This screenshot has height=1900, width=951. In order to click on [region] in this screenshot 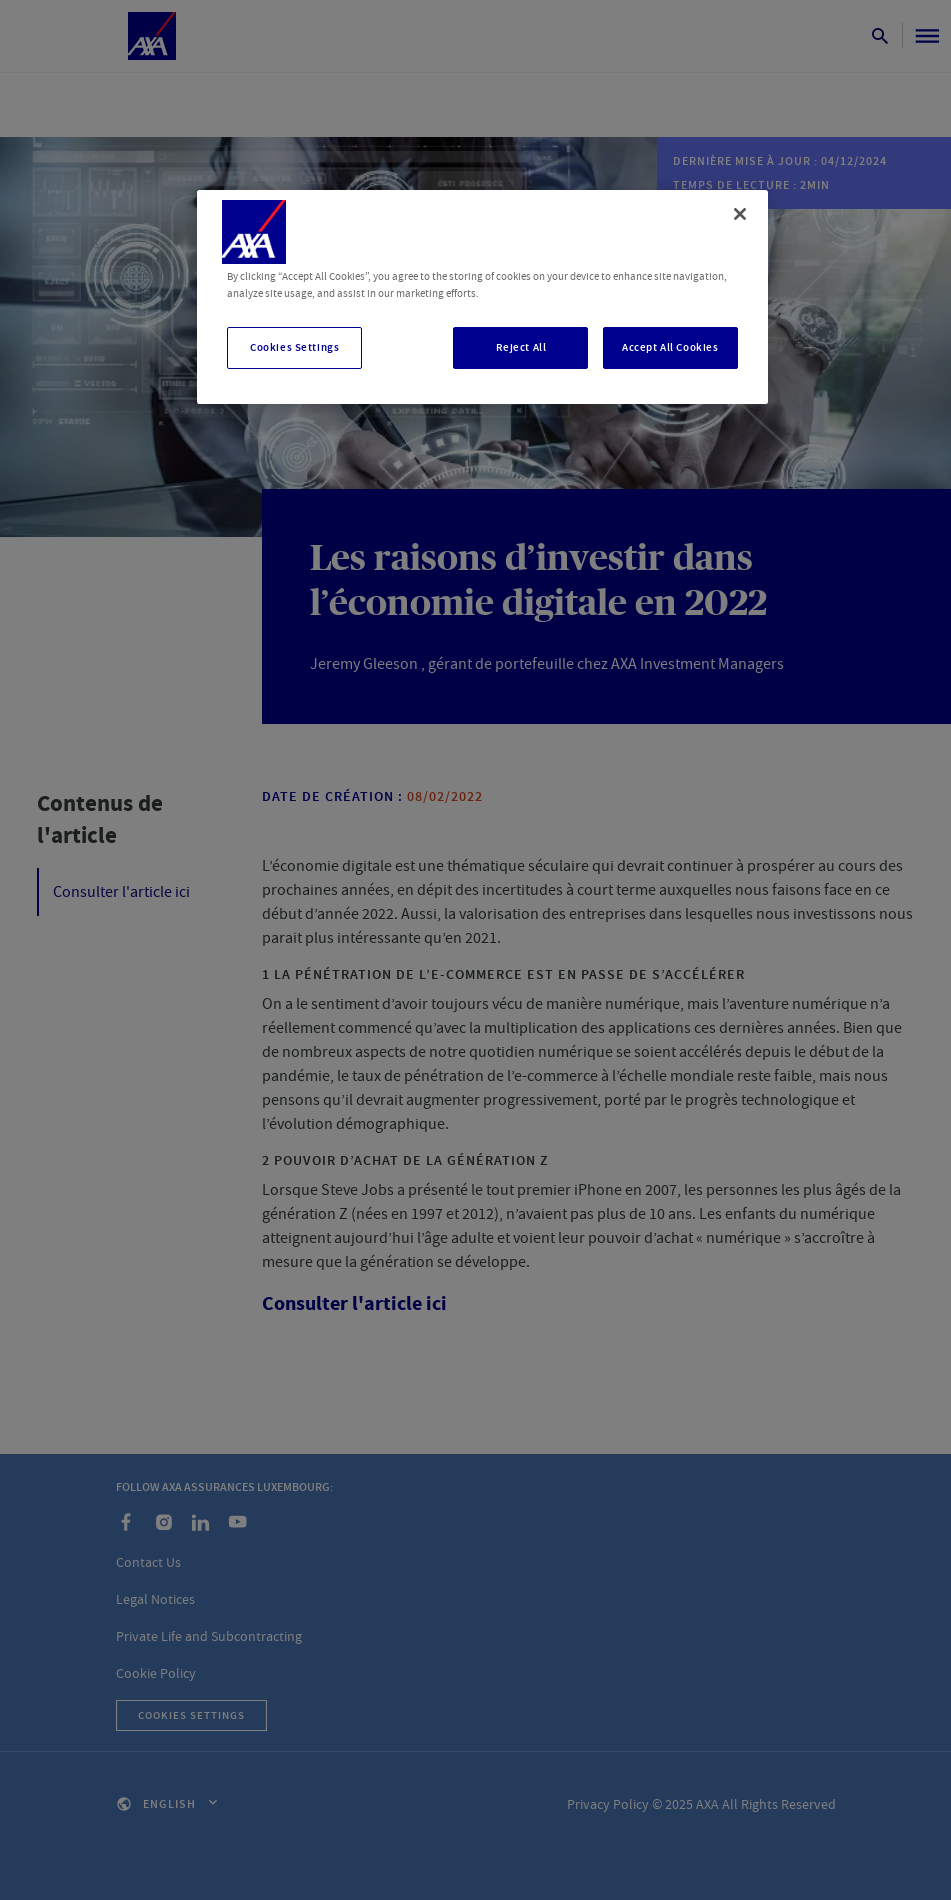, I will do `click(482, 297)`.